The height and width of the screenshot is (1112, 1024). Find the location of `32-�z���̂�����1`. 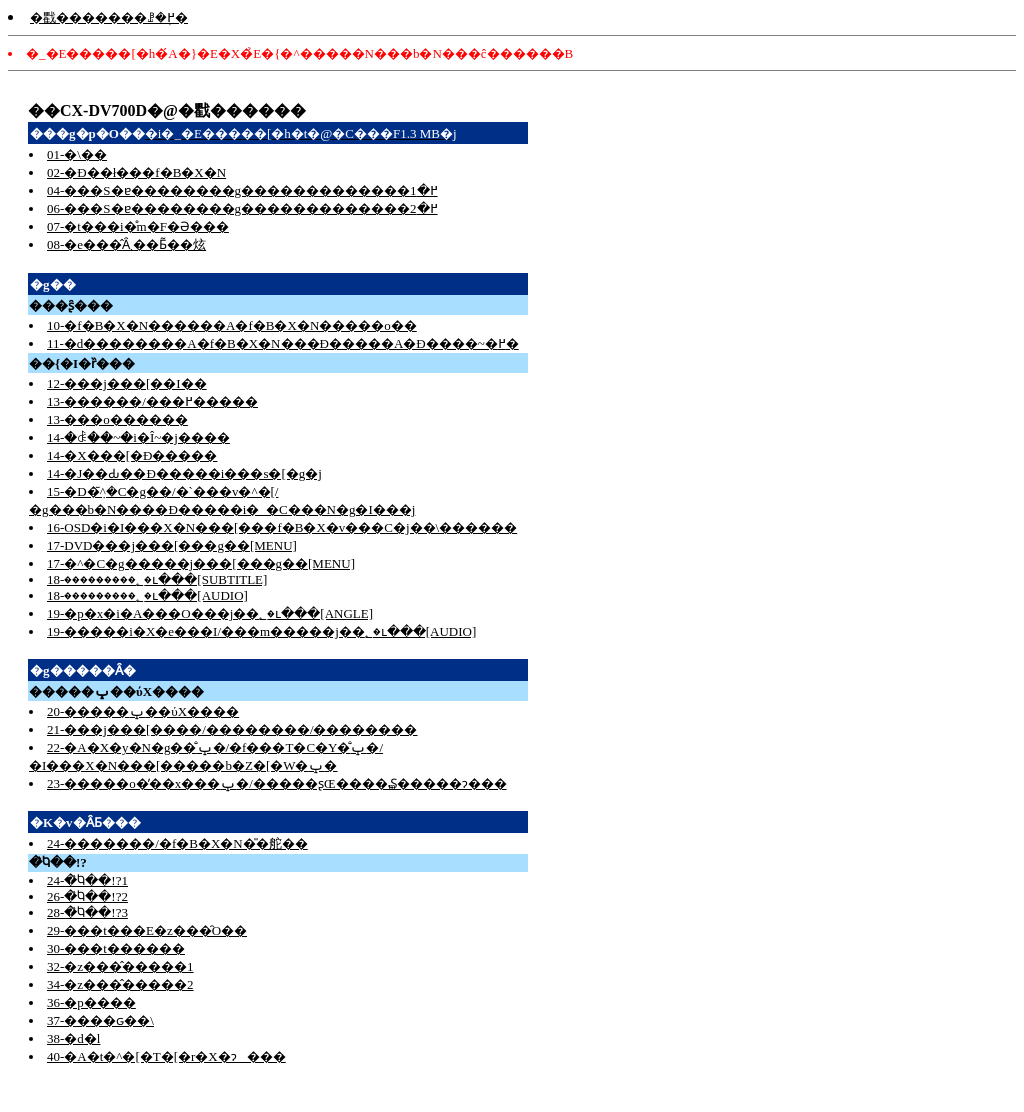

32-�z���̂�����1 is located at coordinates (120, 966).